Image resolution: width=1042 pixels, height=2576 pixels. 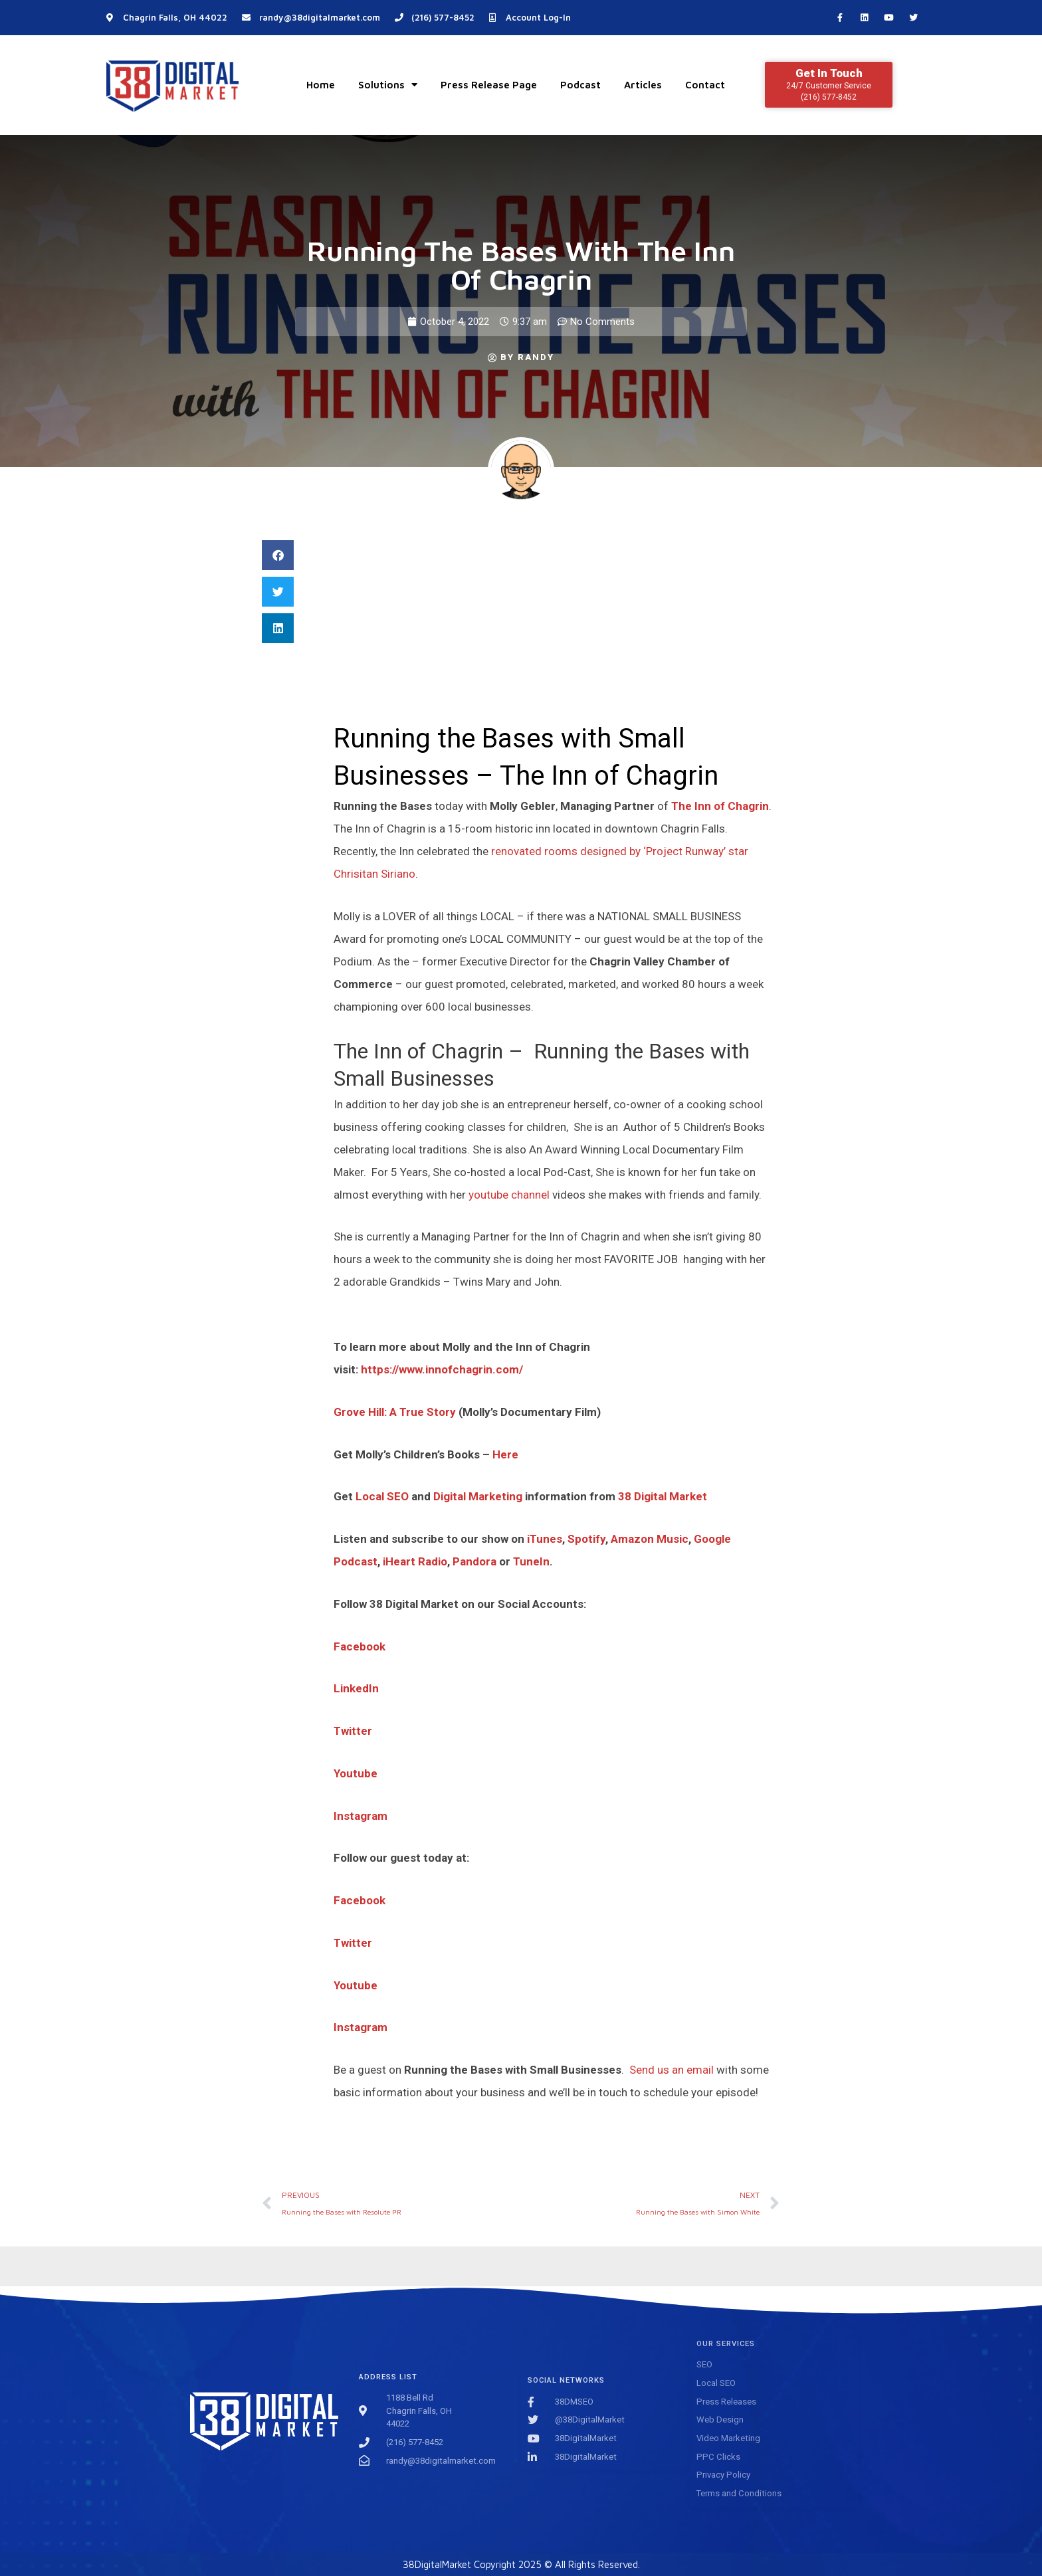 I want to click on youtube channel, so click(x=509, y=1194).